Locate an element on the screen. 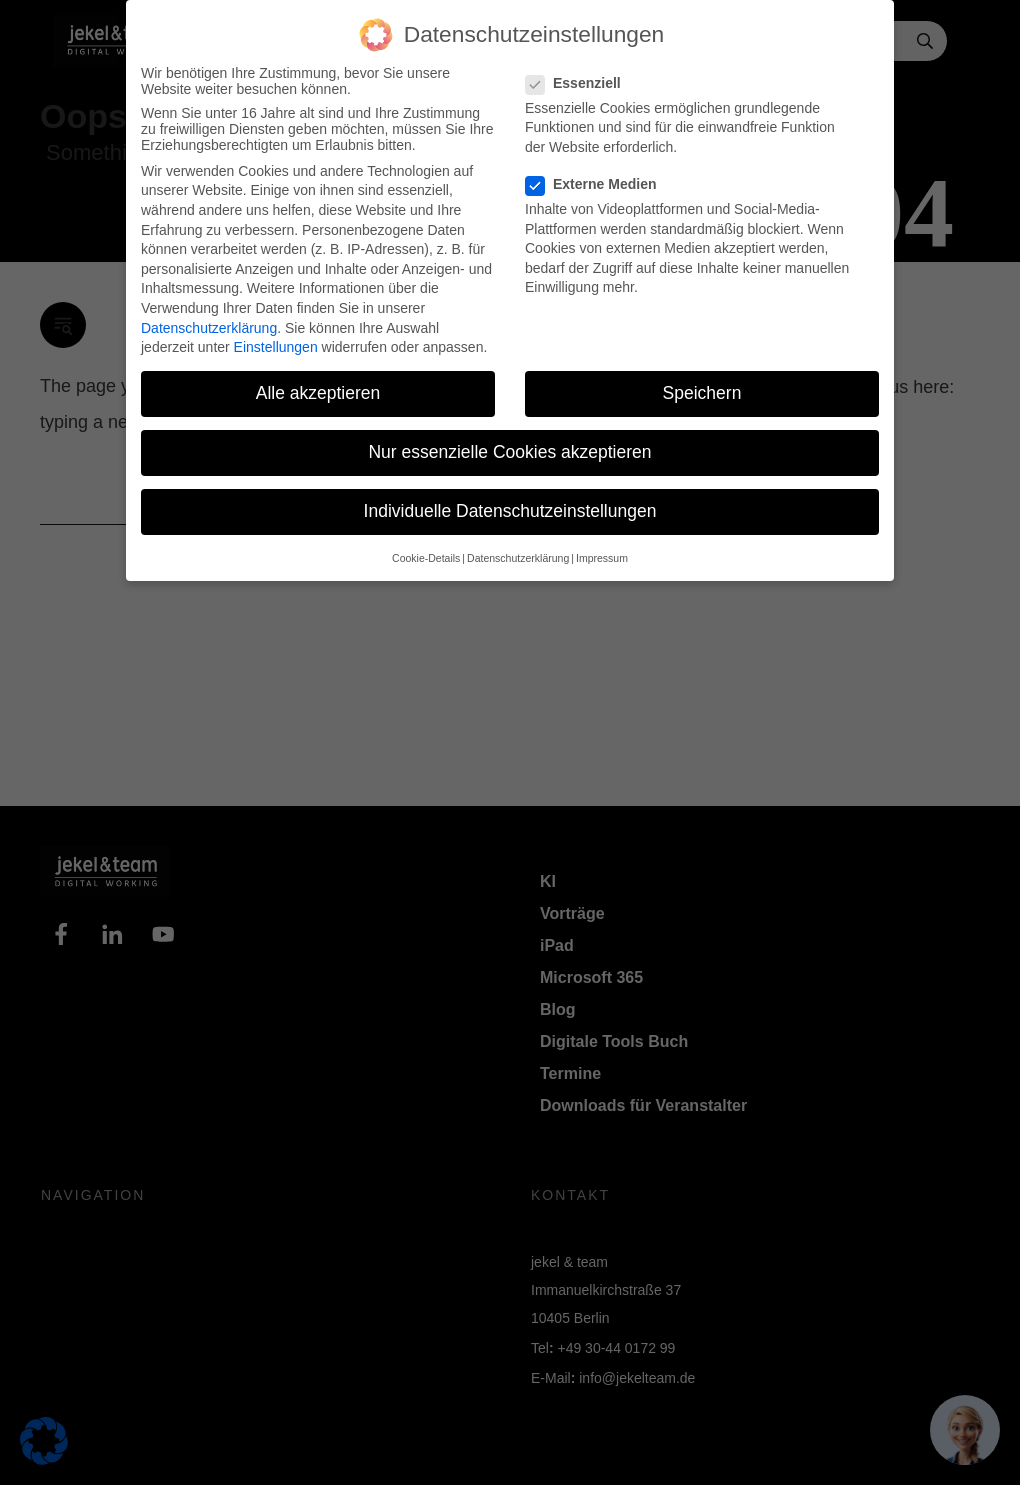  Speichern [button] is located at coordinates (702, 393).